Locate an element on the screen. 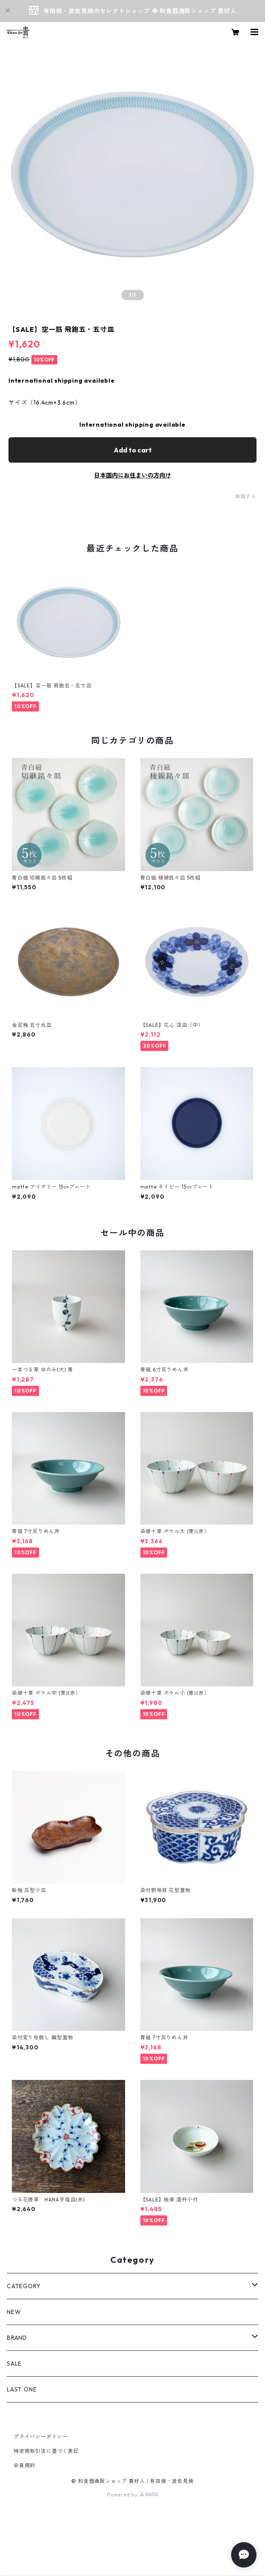 The image size is (265, 2576). NEW is located at coordinates (14, 2312).